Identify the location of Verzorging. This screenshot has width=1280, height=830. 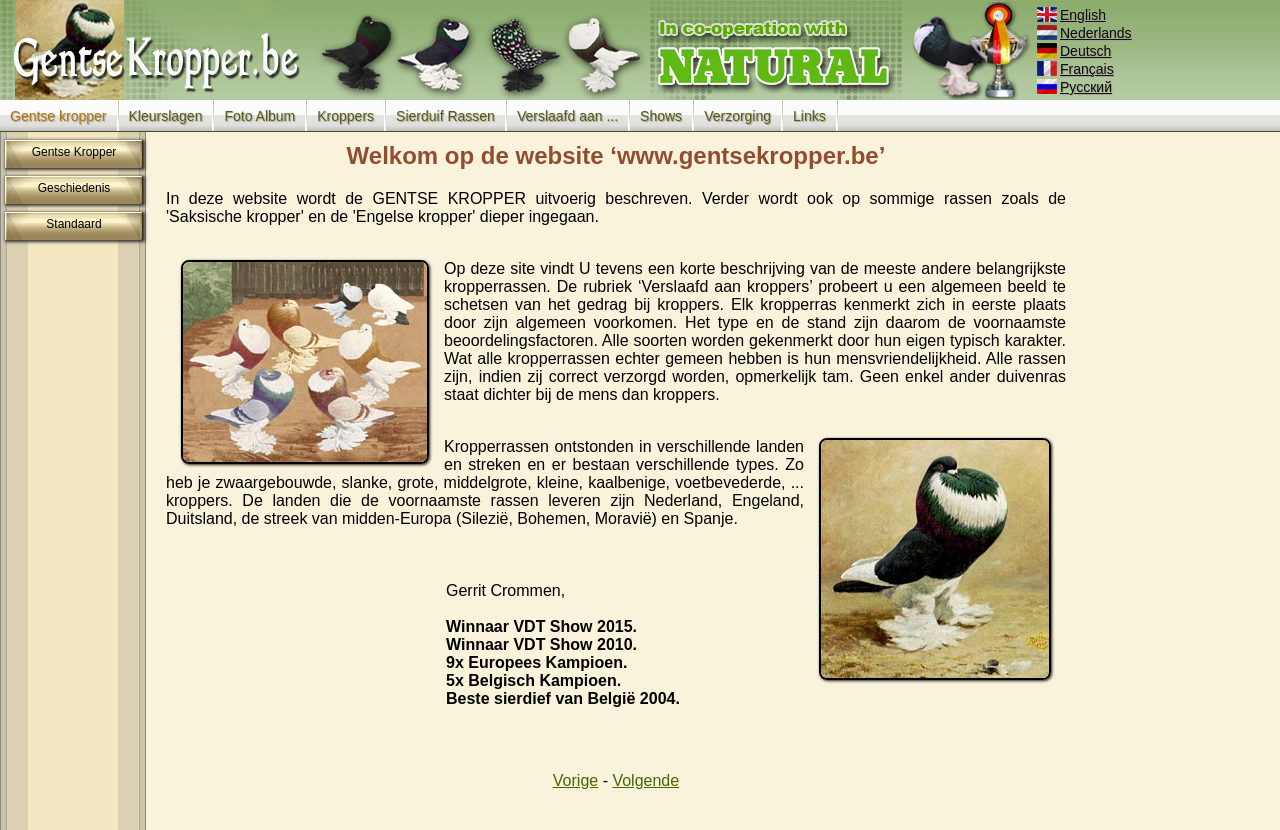
(737, 116).